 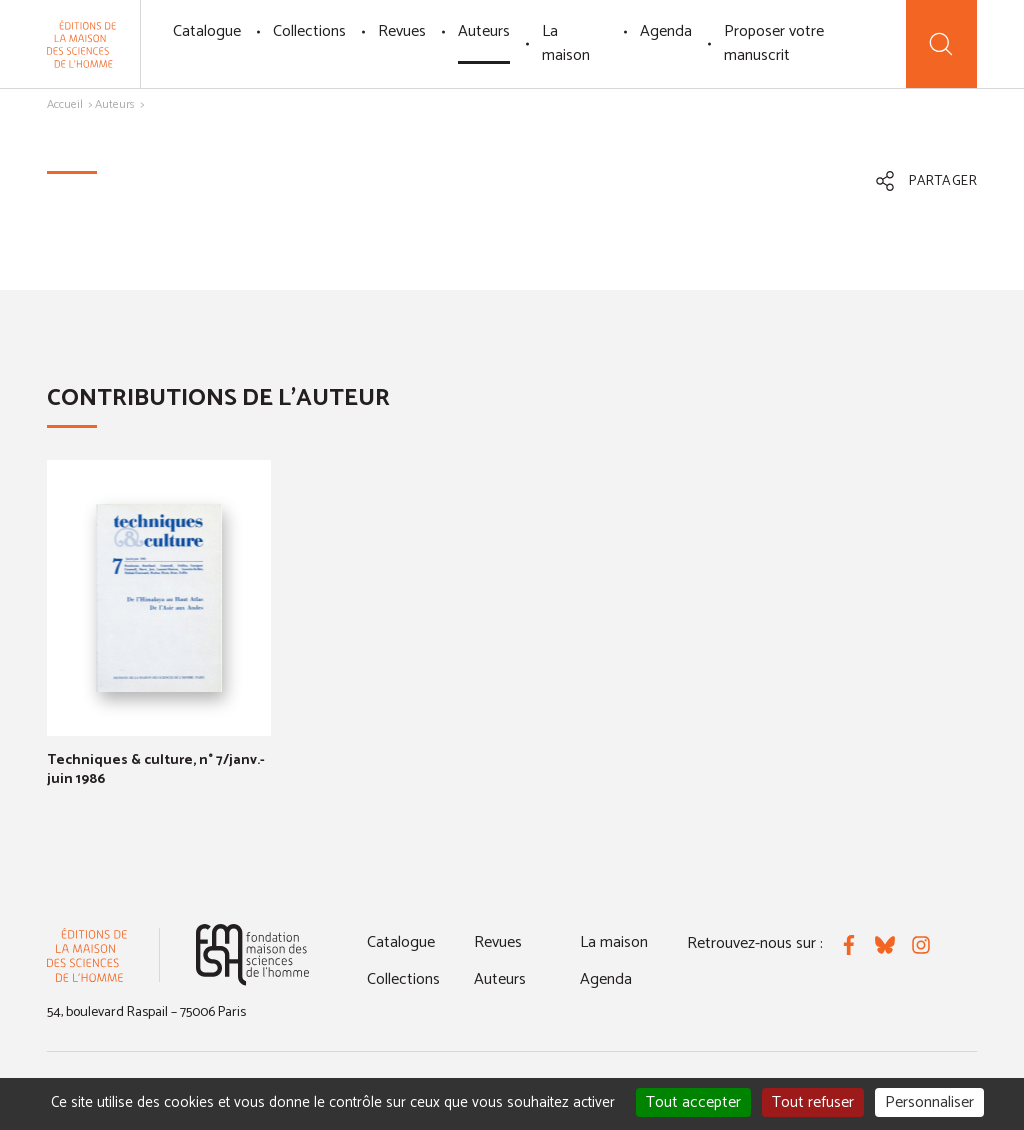 What do you see at coordinates (774, 43) in the screenshot?
I see `Proposer votre manuscrit` at bounding box center [774, 43].